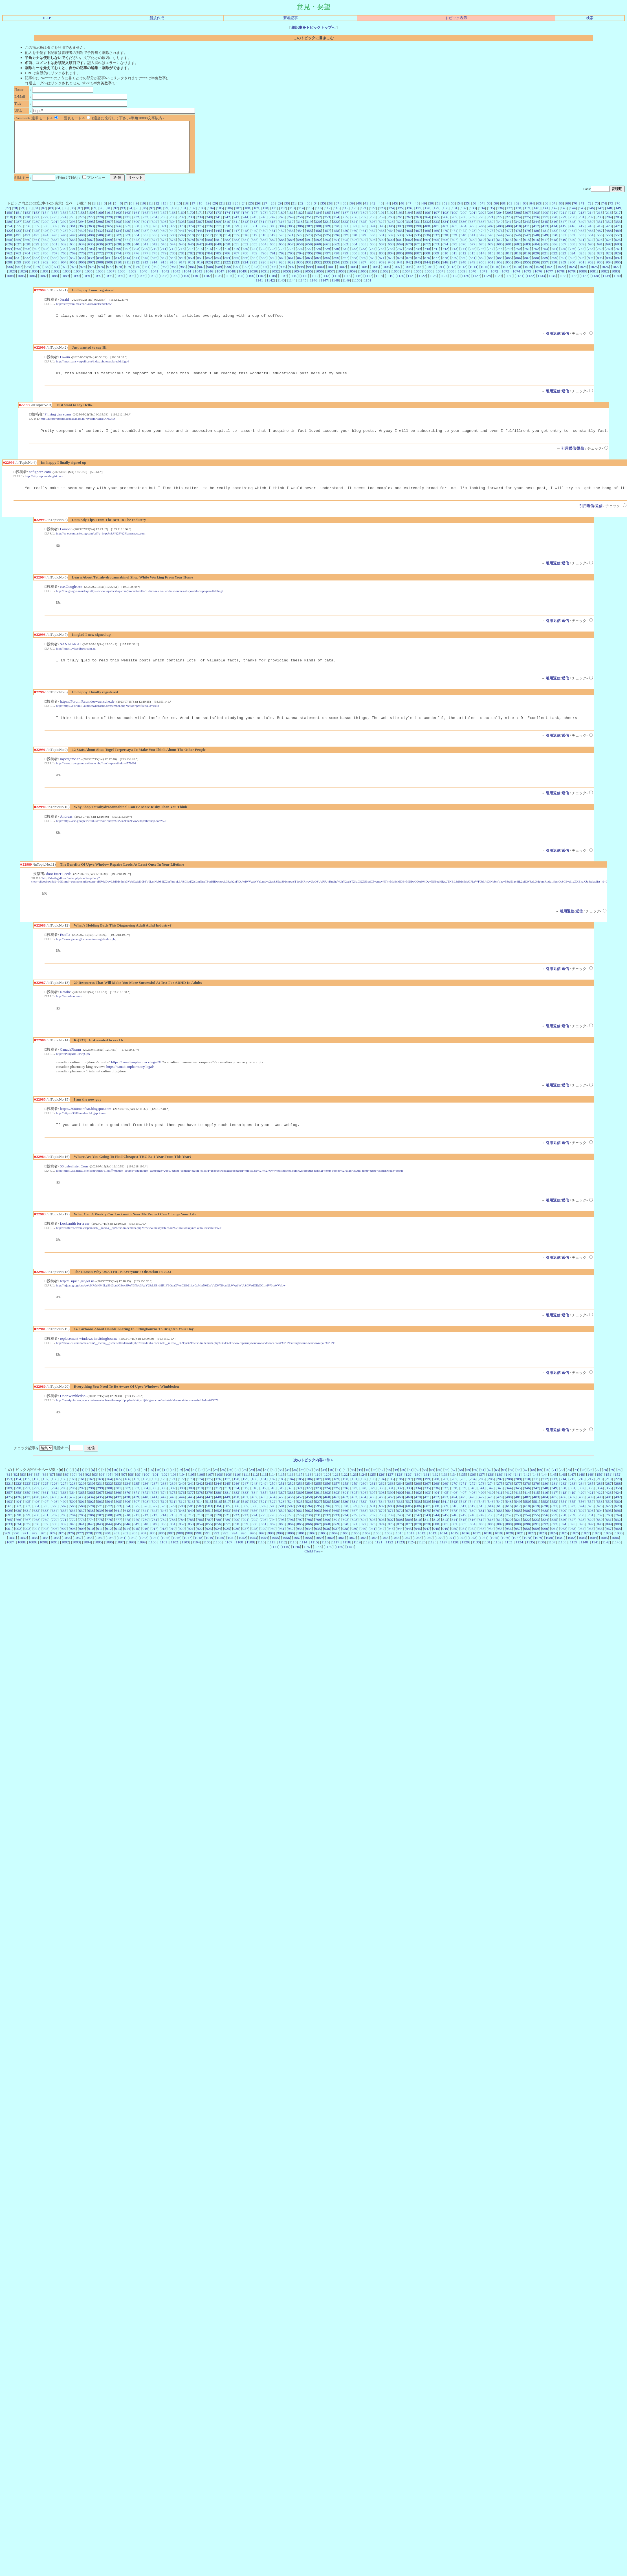 The image size is (627, 2576). I want to click on 624, so click(608, 250).